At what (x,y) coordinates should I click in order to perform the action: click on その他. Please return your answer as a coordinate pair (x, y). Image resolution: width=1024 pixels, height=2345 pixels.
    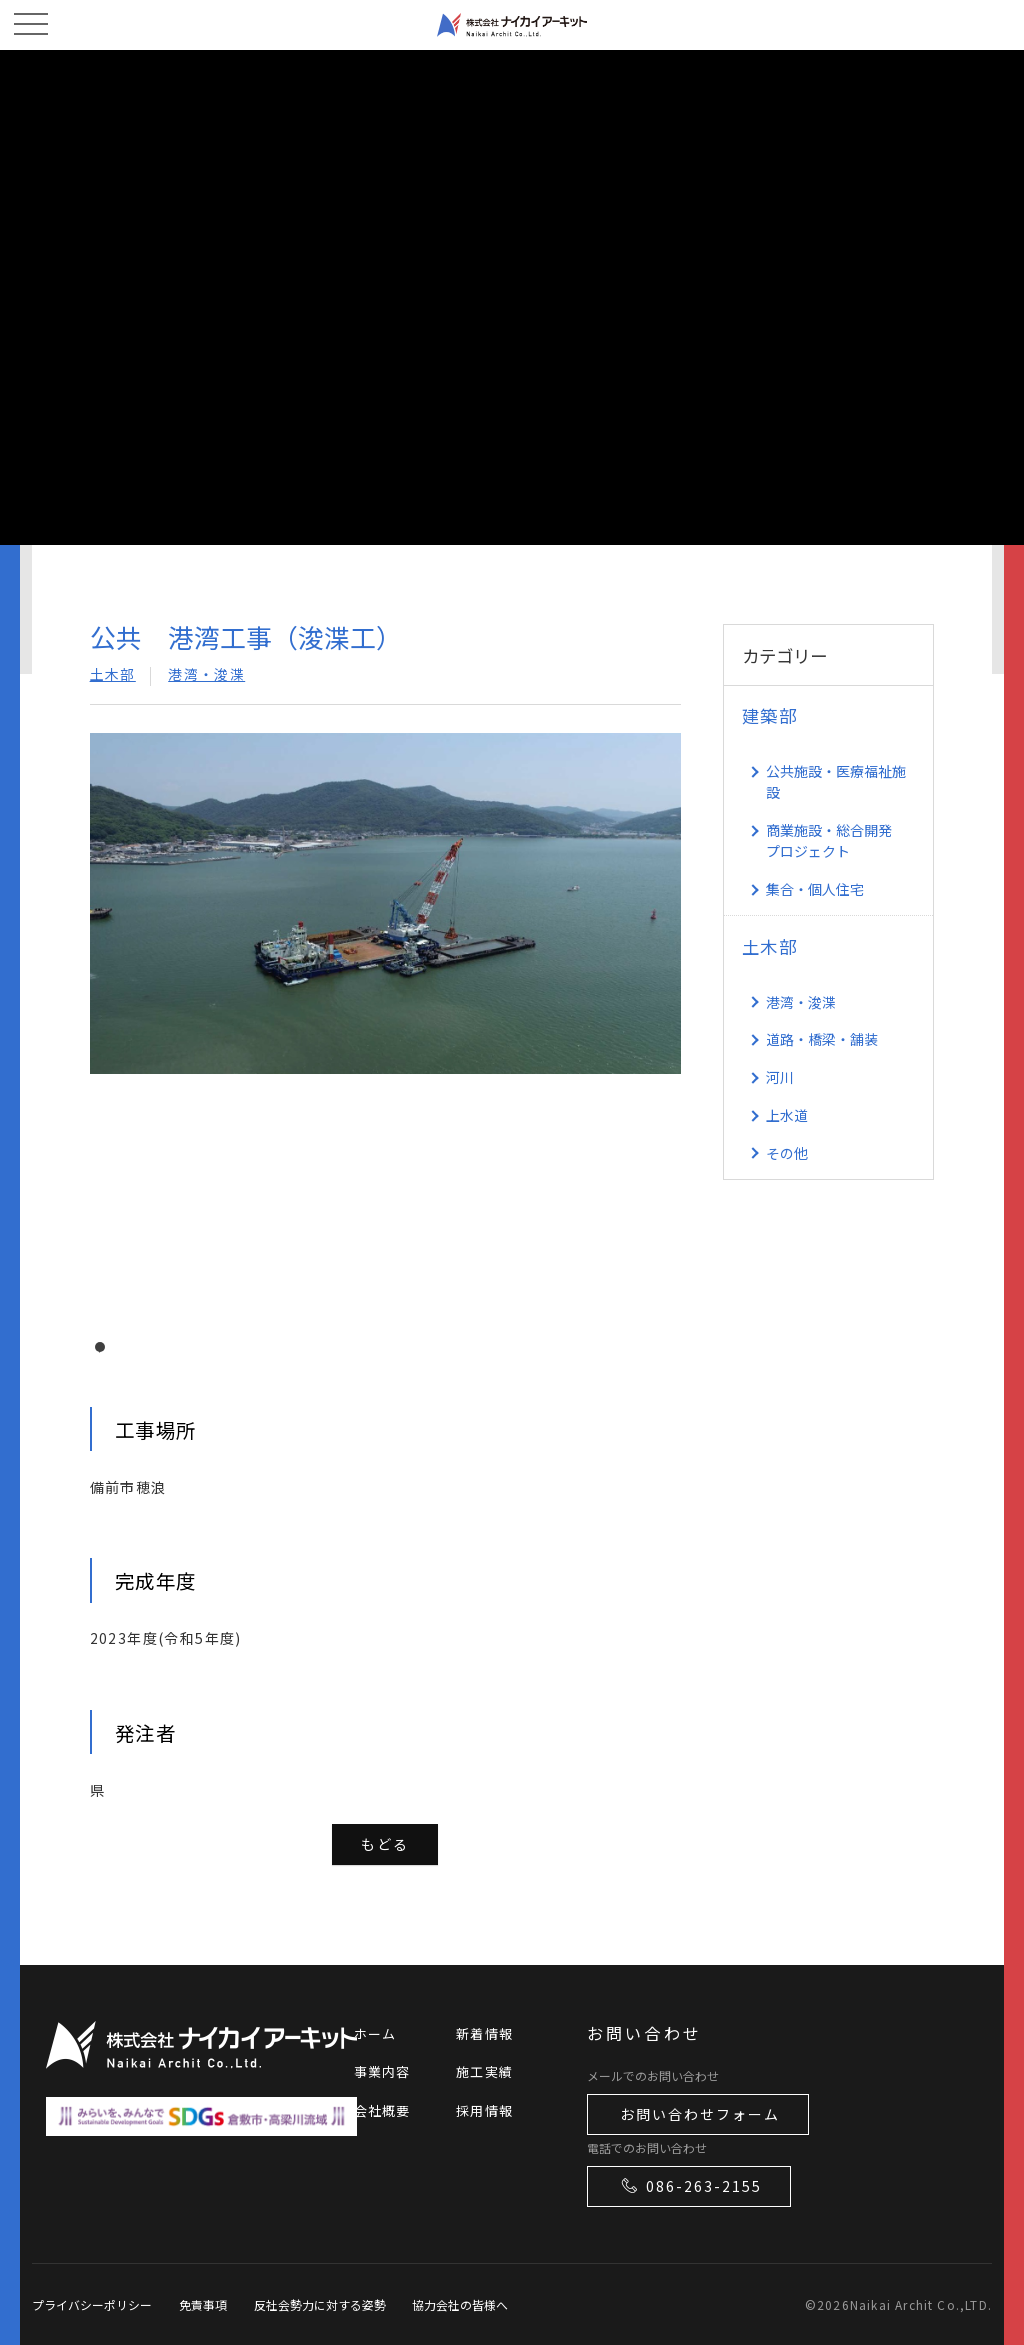
    Looking at the image, I should click on (787, 1153).